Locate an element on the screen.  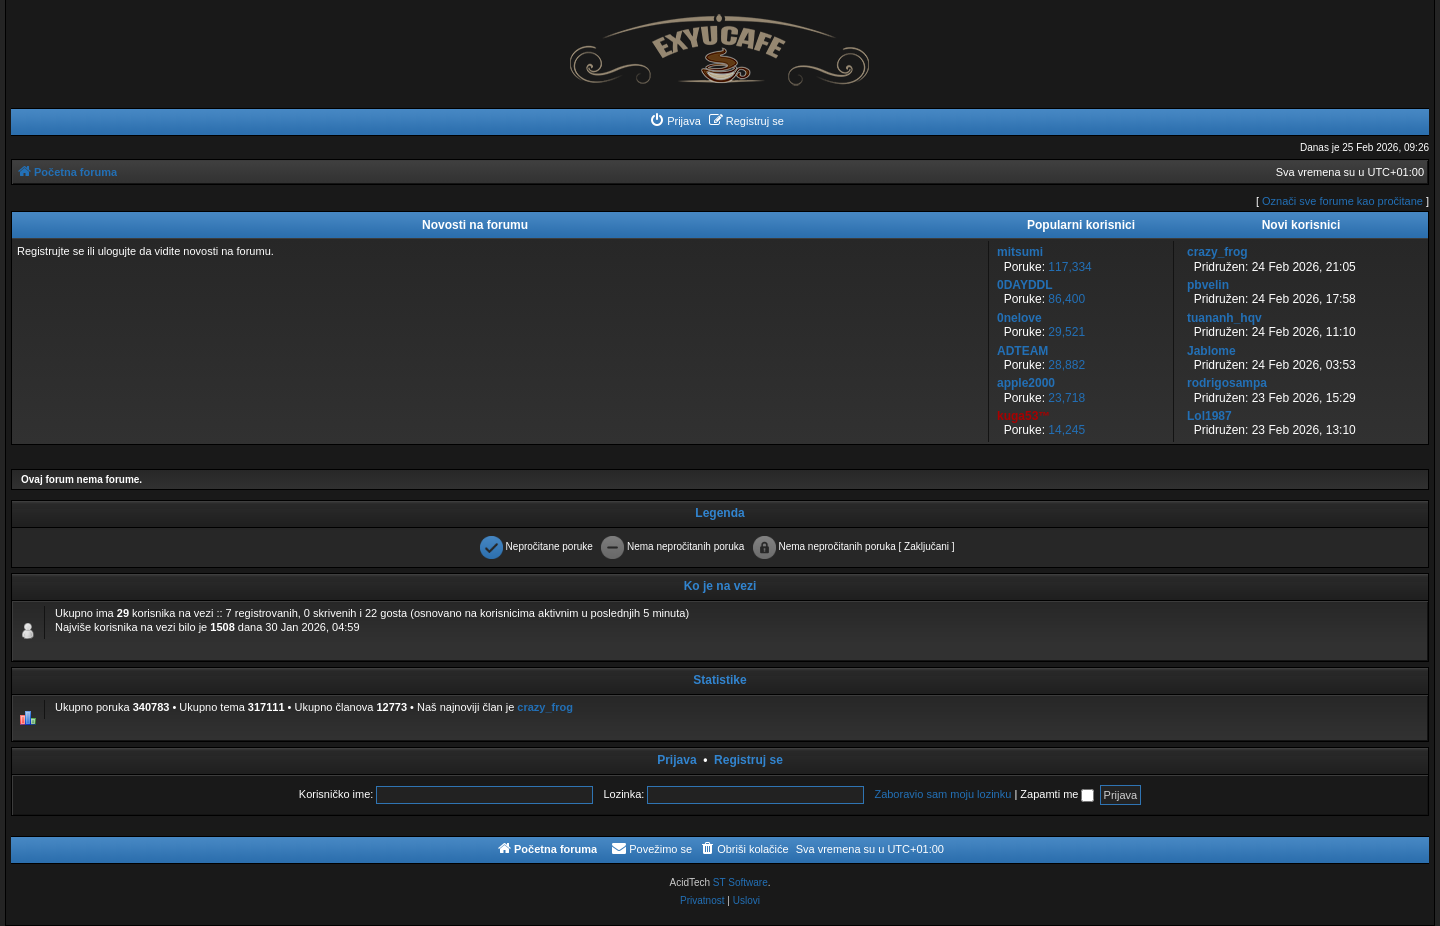
crazy_frog is located at coordinates (545, 707).